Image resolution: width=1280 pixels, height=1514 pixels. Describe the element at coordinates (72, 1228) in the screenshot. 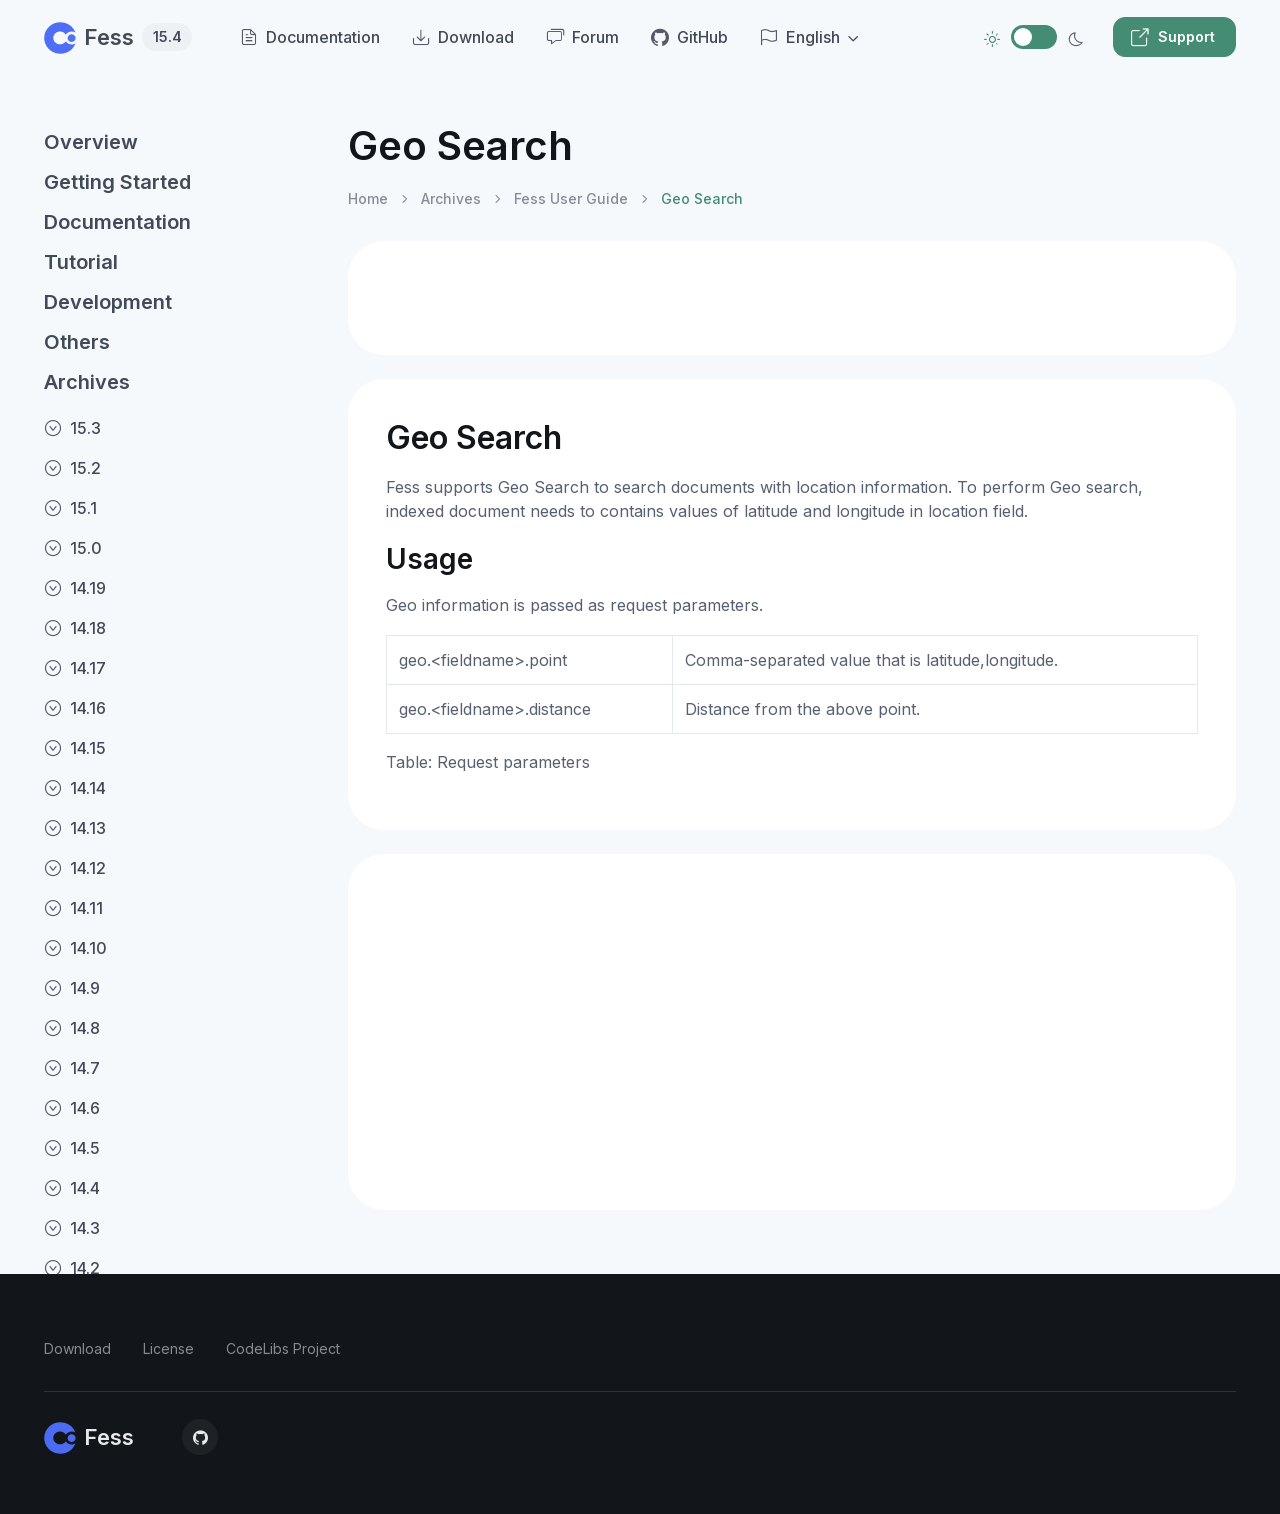

I see `14.3` at that location.